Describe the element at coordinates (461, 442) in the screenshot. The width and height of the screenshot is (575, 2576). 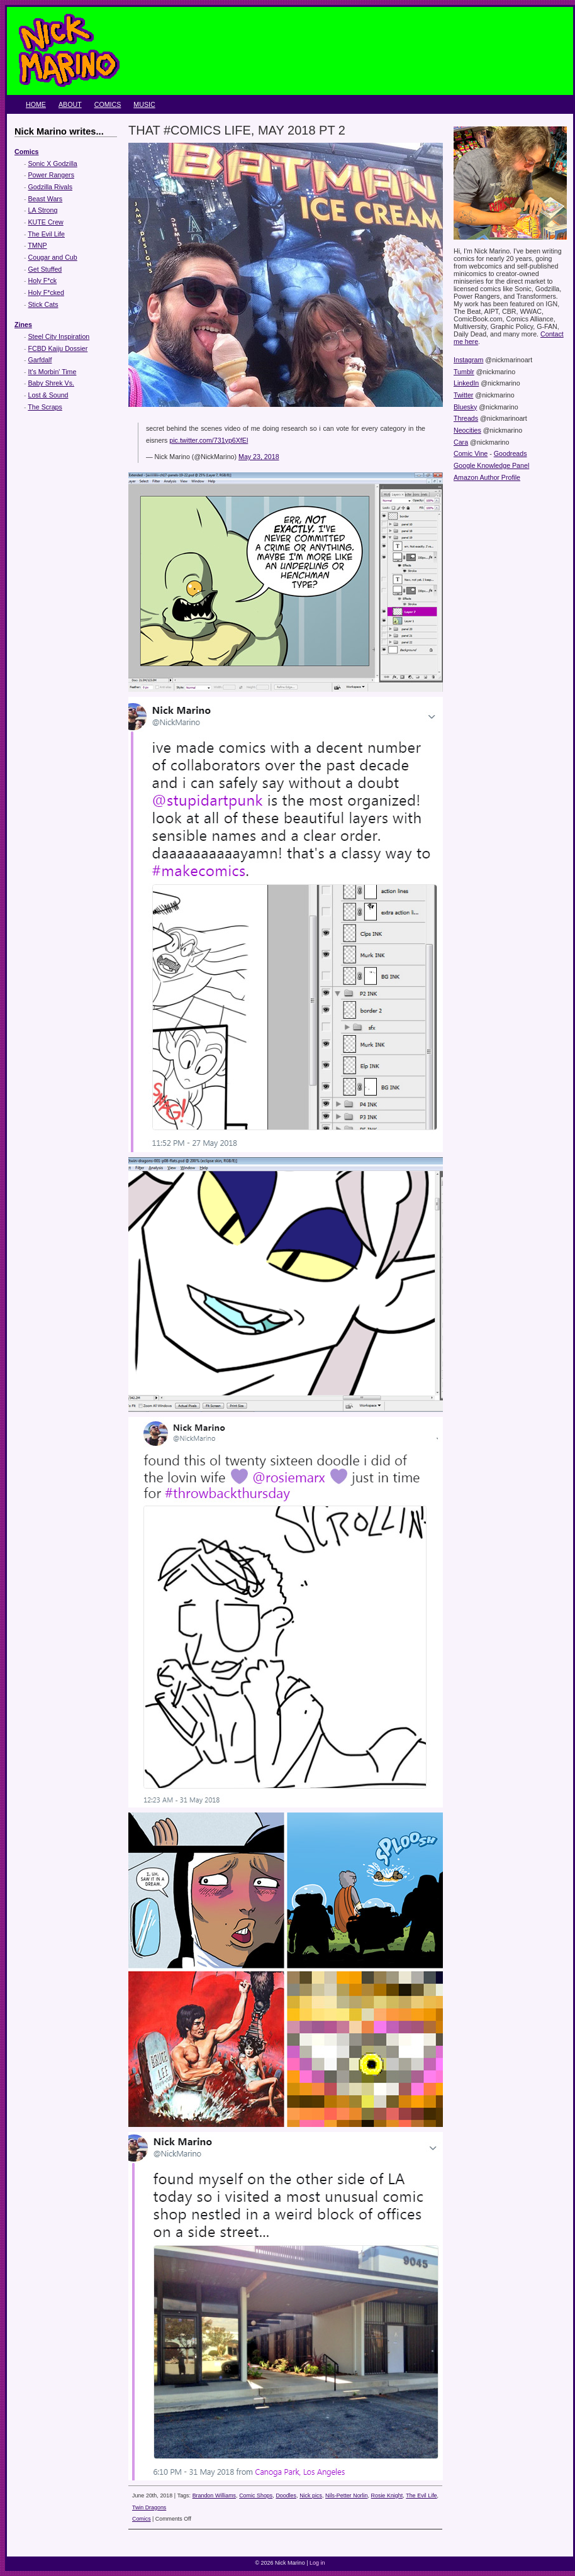
I see `Cara` at that location.